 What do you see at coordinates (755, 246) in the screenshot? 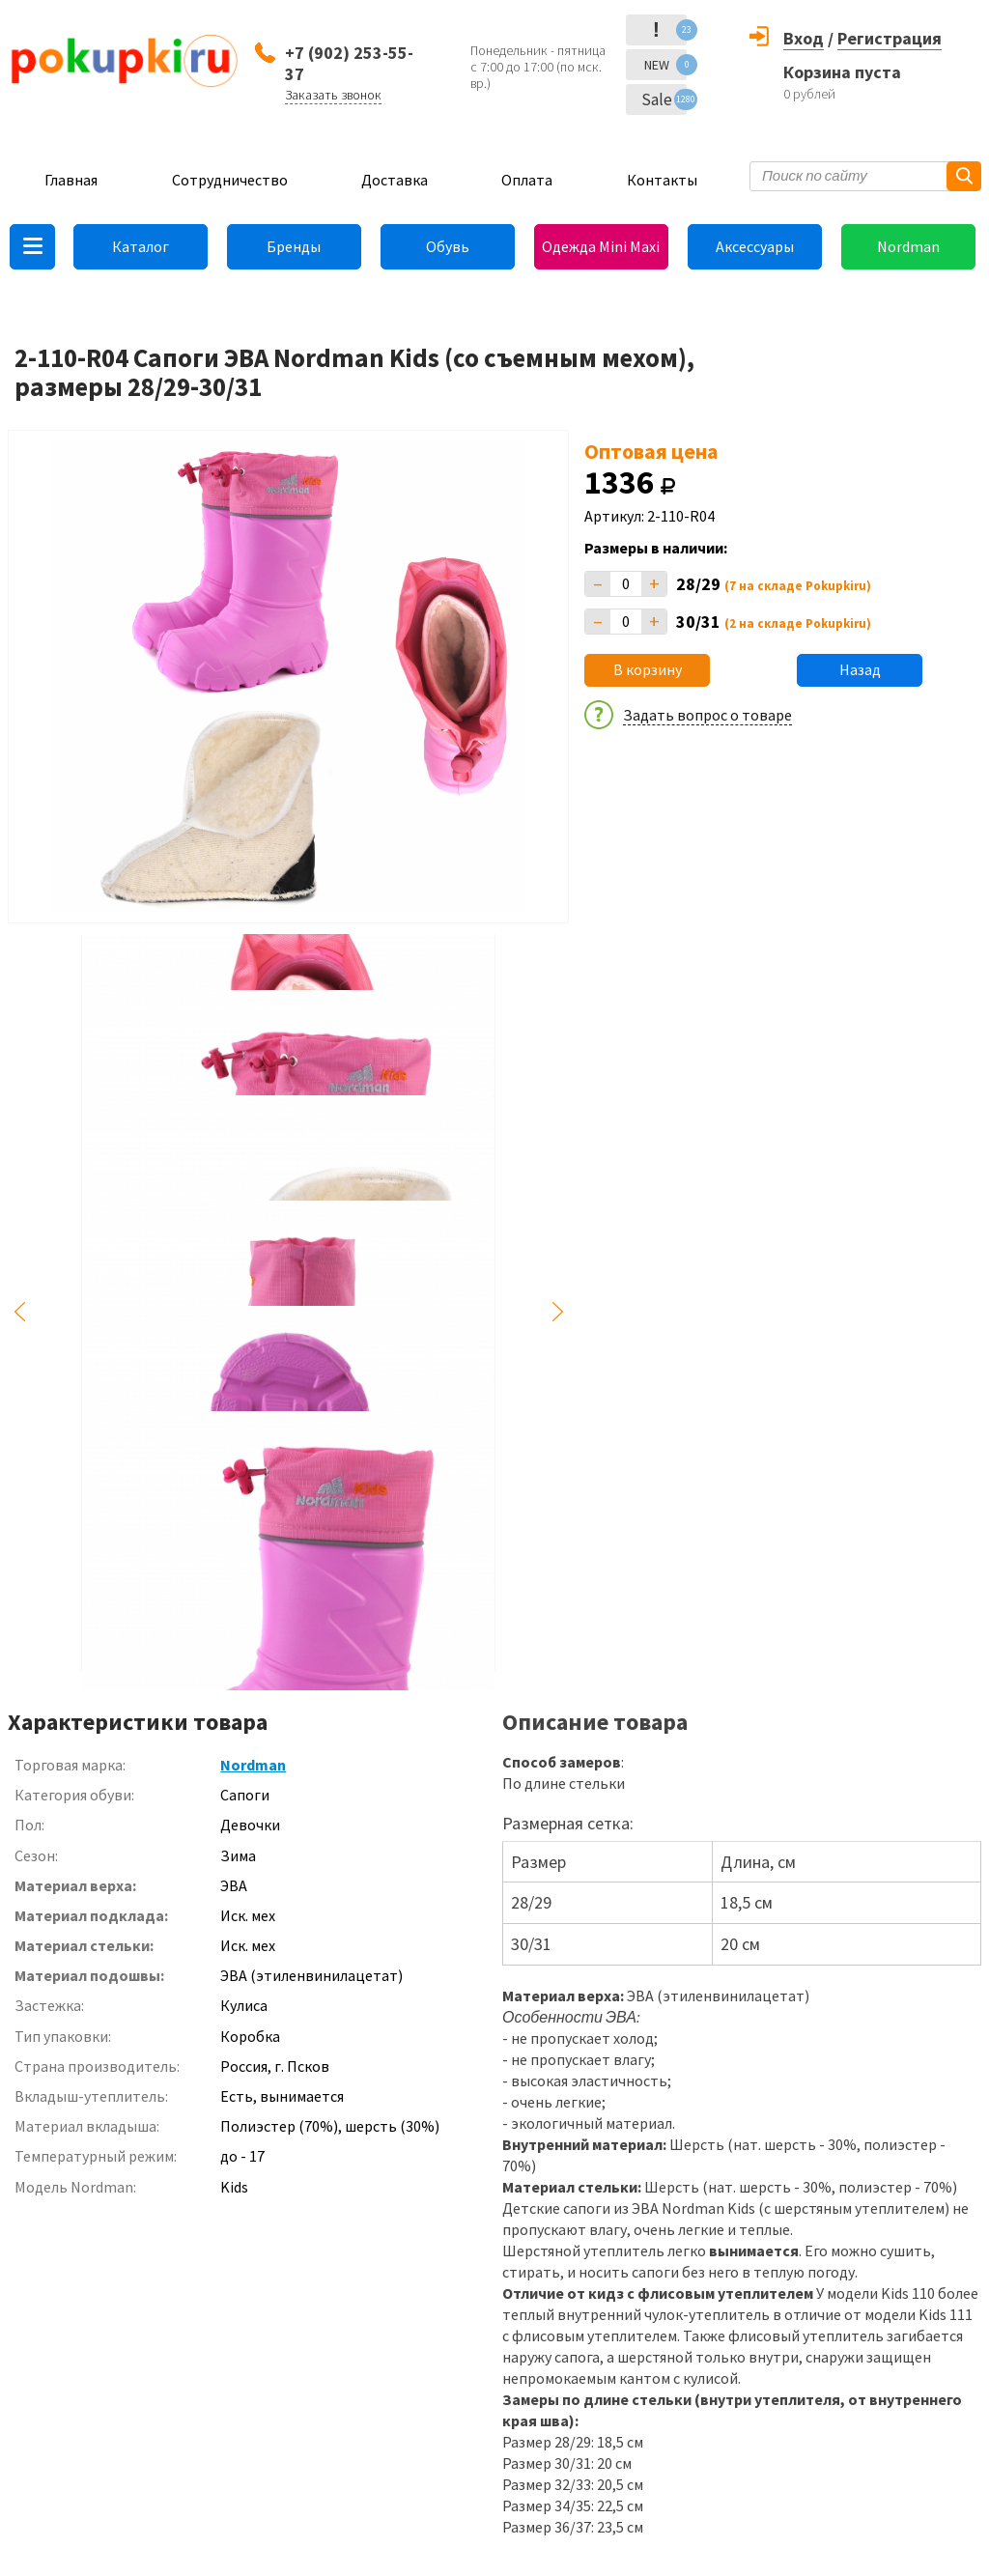
I see `Аксессуары` at bounding box center [755, 246].